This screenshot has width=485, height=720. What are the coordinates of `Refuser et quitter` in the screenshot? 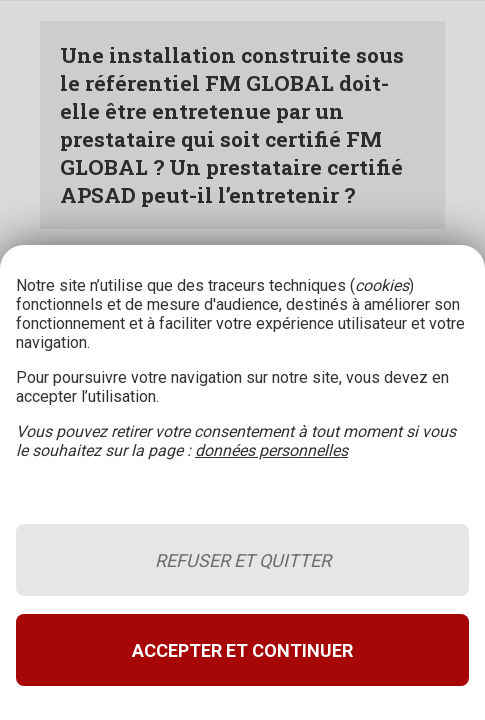 It's located at (243, 560).